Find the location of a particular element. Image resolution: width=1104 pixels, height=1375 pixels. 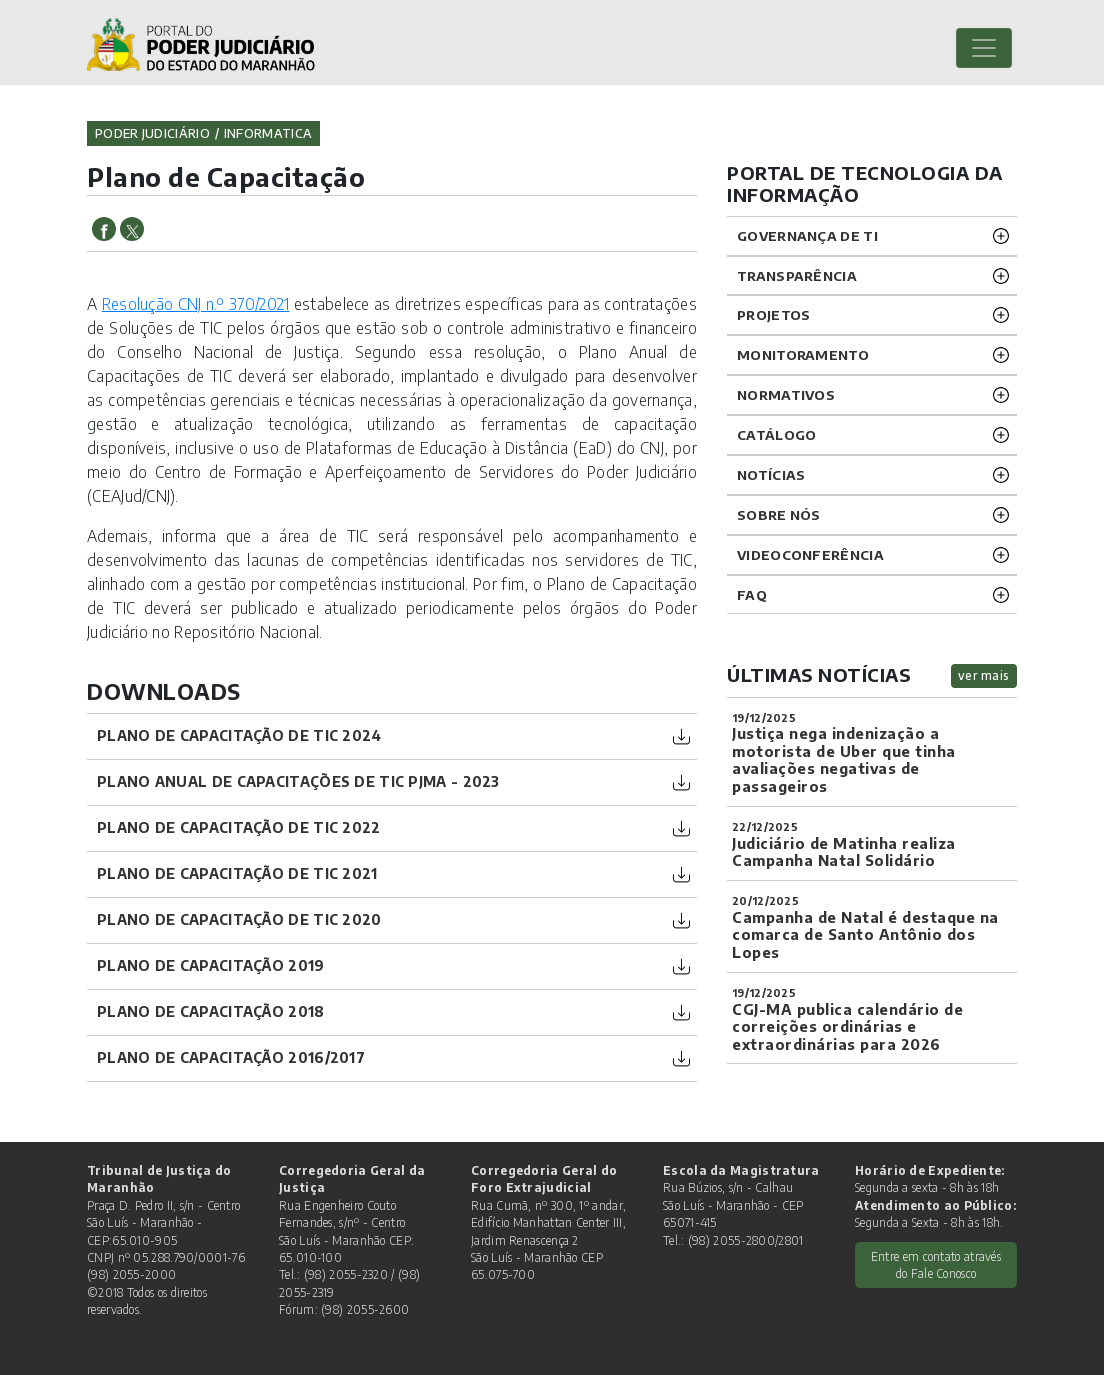

VIDEOCONFERÊNCIA [button] is located at coordinates (810, 554).